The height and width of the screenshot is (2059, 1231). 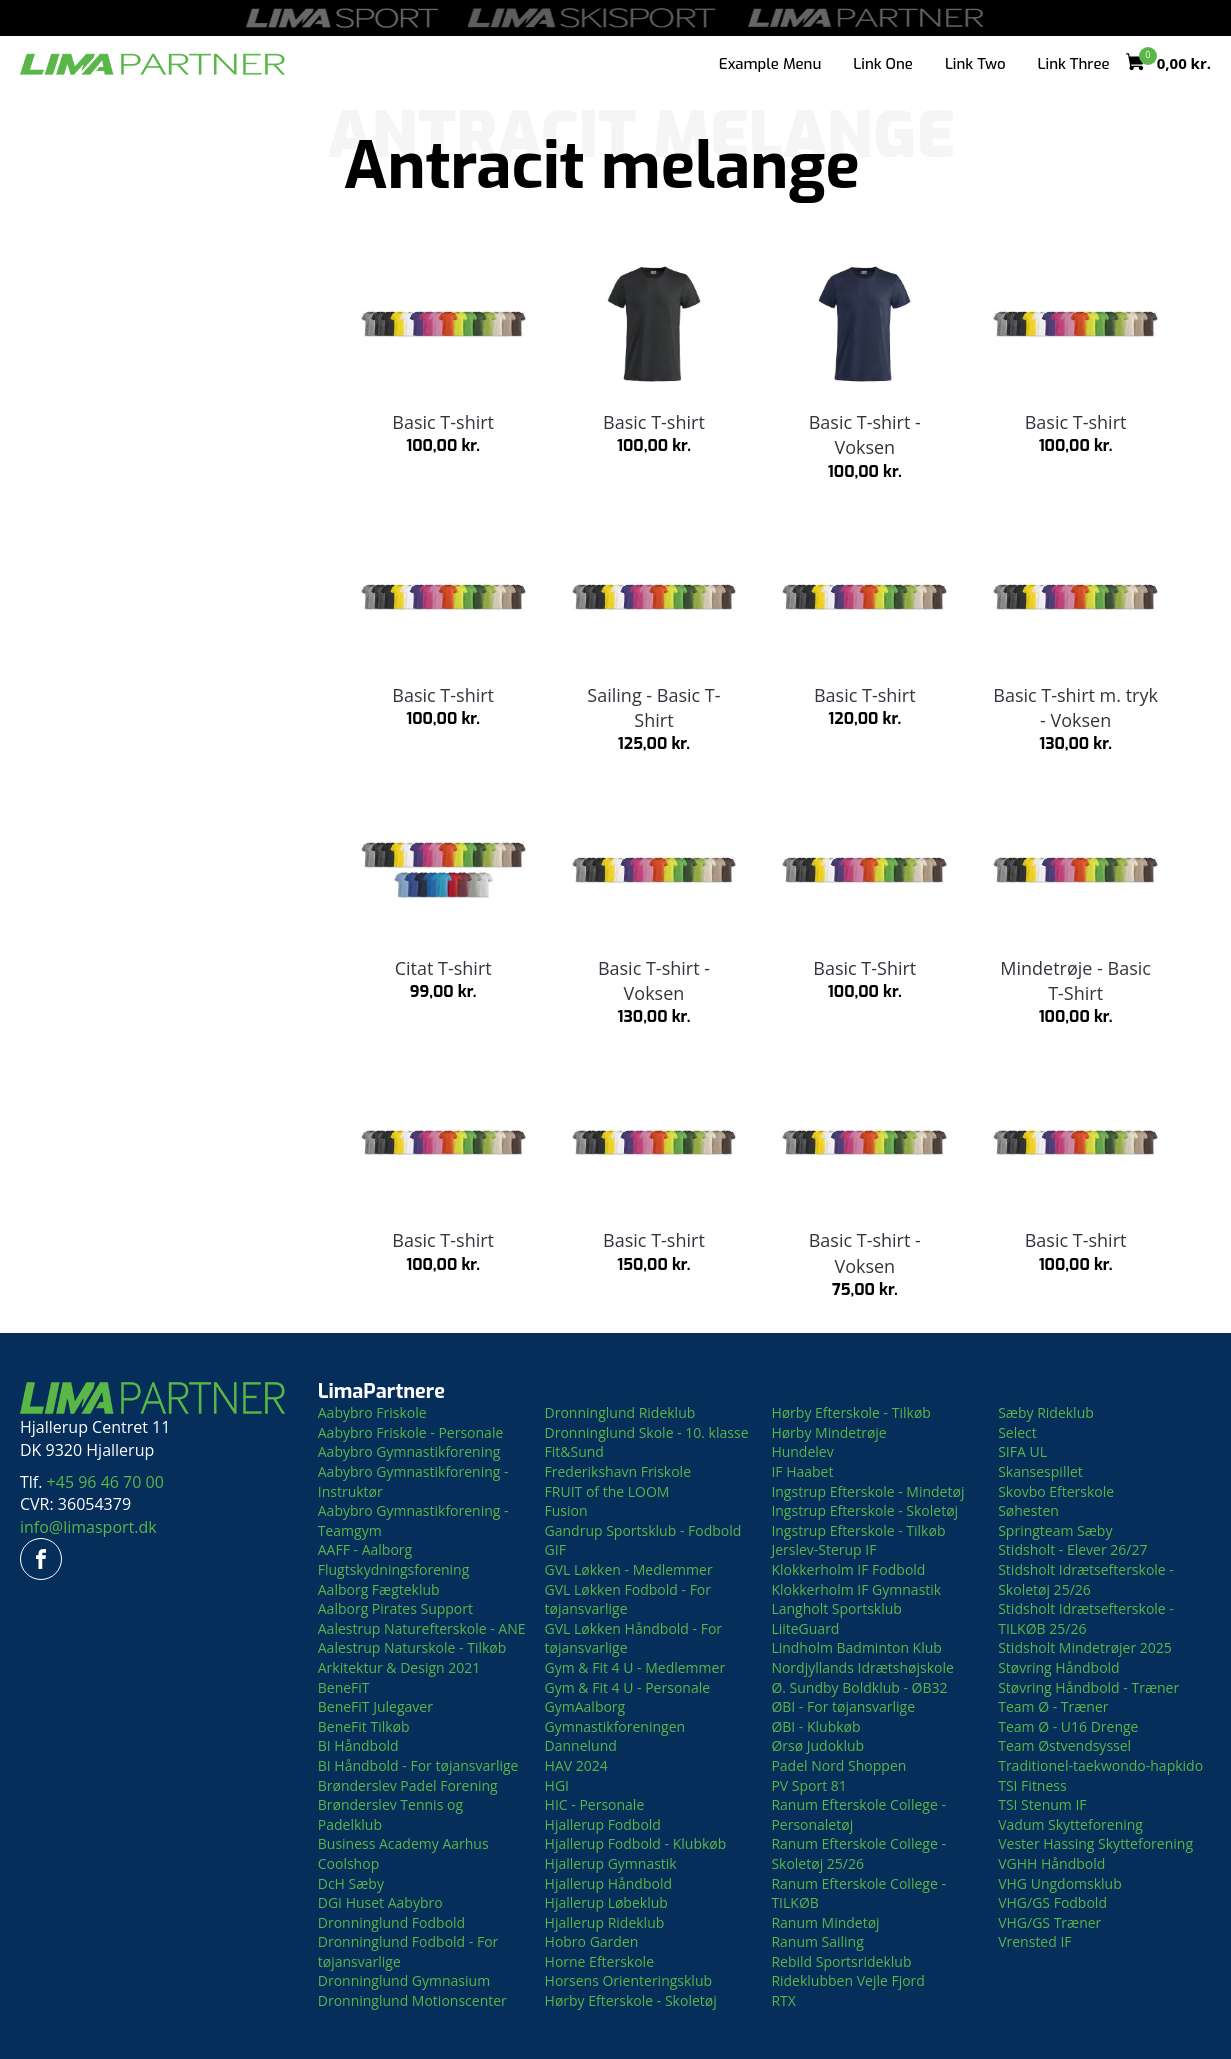 What do you see at coordinates (611, 1863) in the screenshot?
I see `Hjallerup Gymnastik` at bounding box center [611, 1863].